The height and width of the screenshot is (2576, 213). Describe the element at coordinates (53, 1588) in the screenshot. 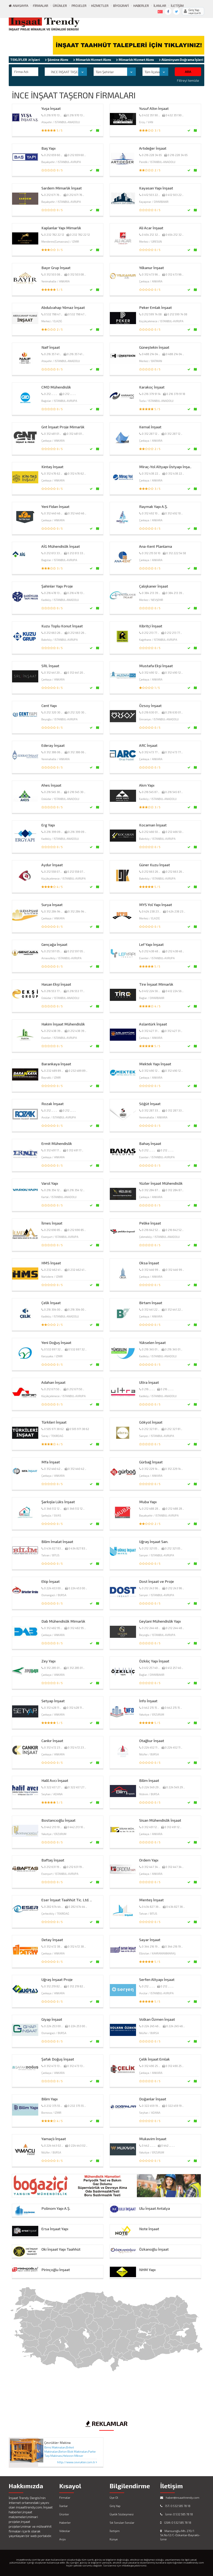

I see `0 224 453 00 ..` at that location.